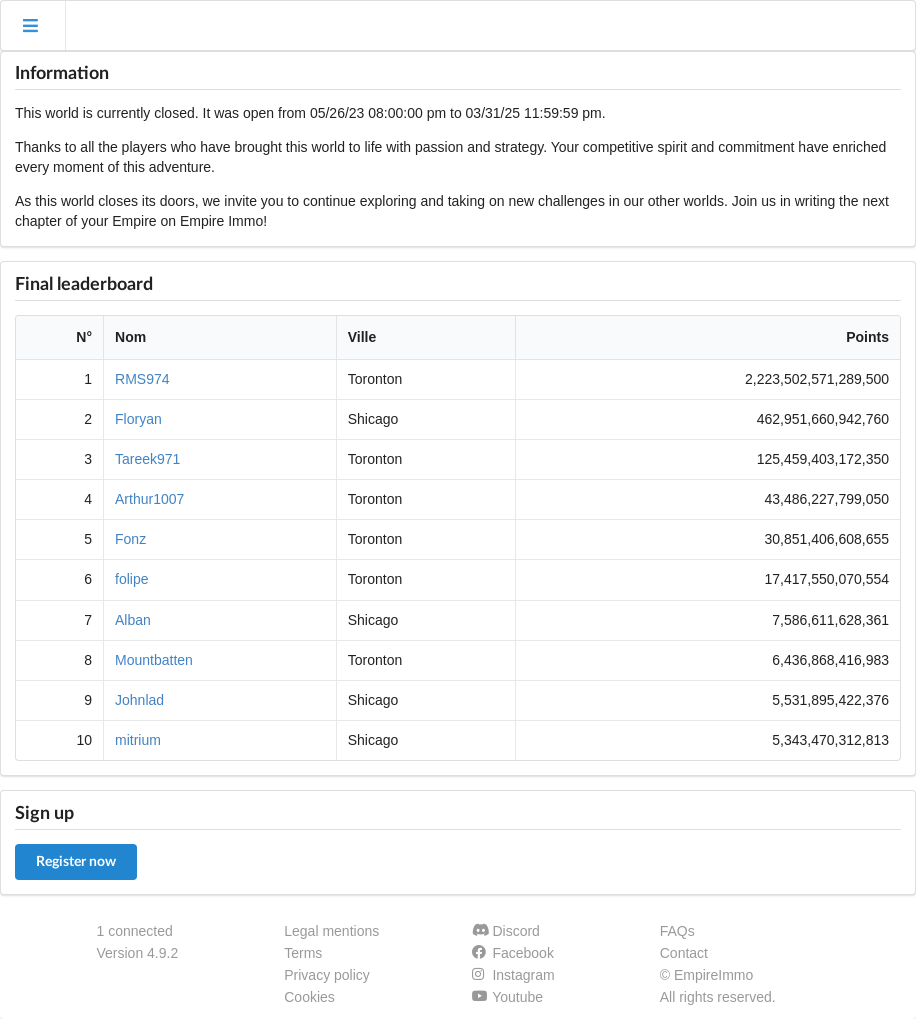 The width and height of the screenshot is (916, 1019). I want to click on Instagram, so click(513, 975).